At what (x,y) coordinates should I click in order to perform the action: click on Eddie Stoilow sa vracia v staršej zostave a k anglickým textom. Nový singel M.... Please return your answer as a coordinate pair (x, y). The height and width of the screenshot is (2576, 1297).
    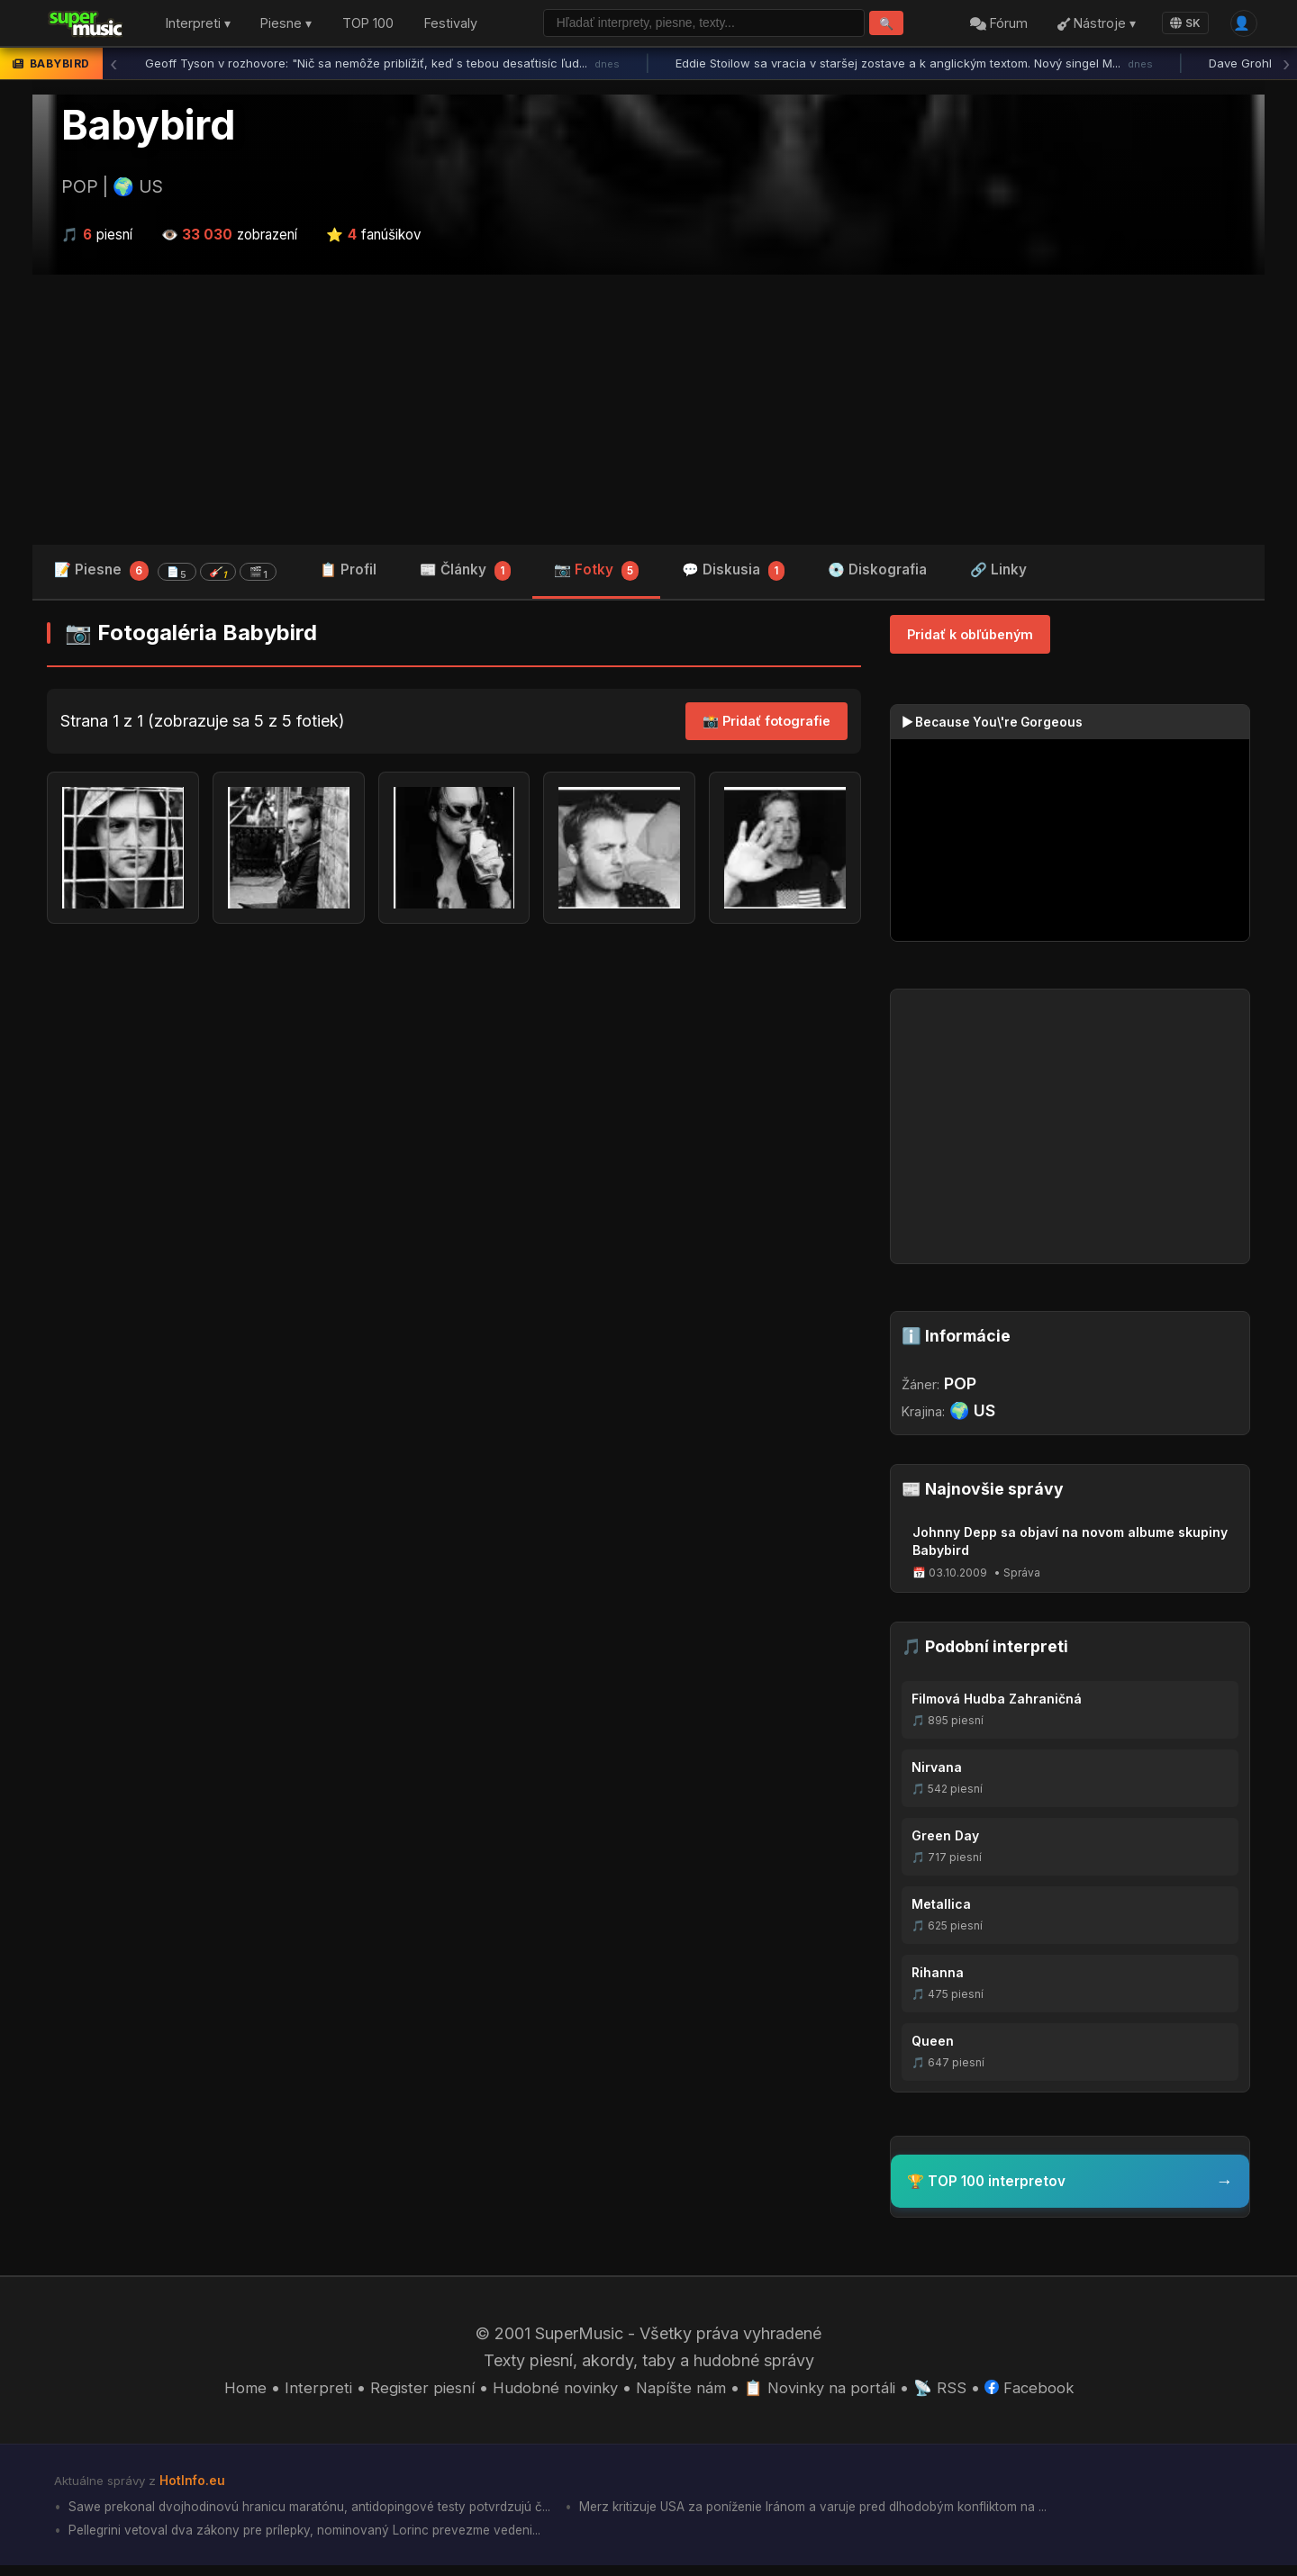
    Looking at the image, I should click on (914, 67).